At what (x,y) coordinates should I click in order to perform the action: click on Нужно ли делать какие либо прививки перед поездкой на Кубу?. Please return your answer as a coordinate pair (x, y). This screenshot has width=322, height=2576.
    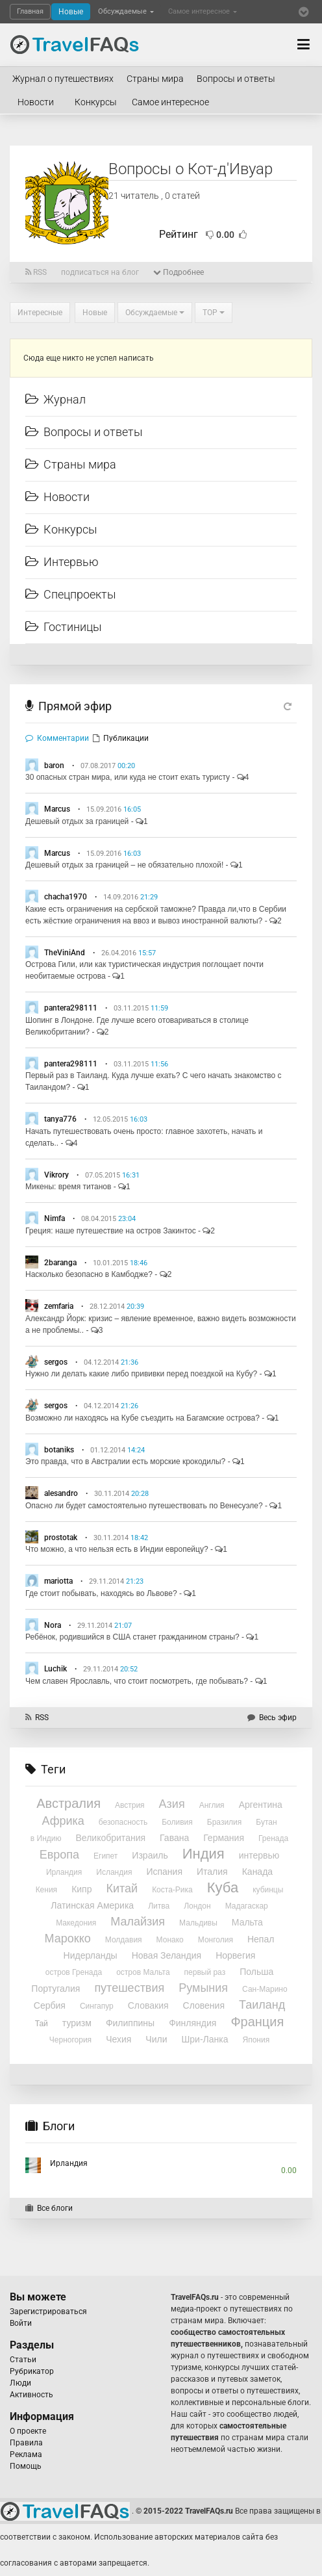
    Looking at the image, I should click on (141, 1373).